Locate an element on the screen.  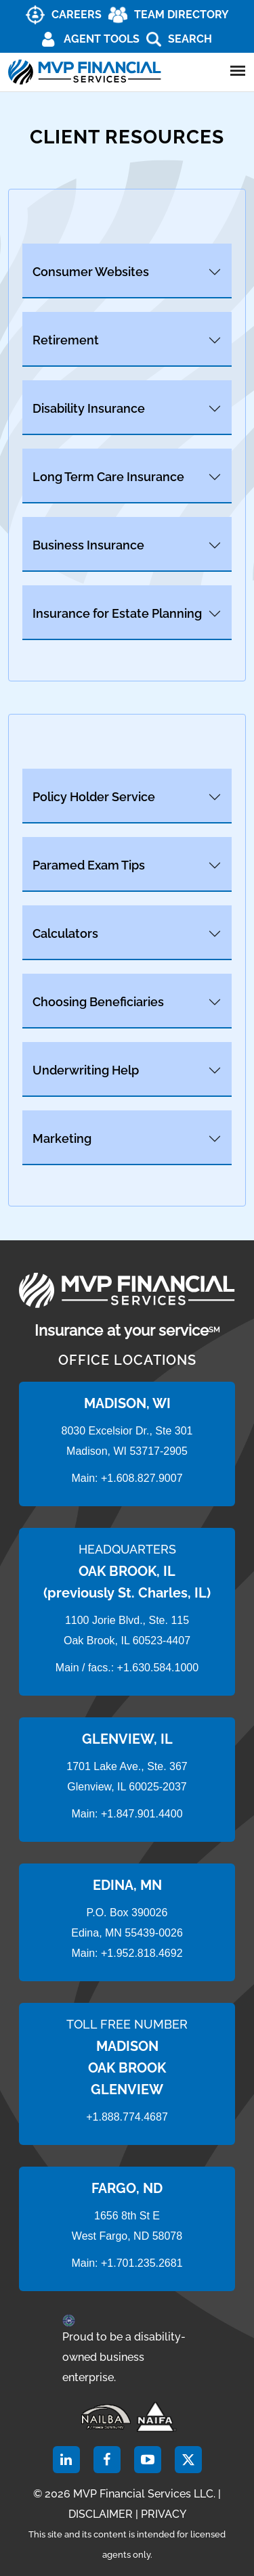
Insurance for Estate Planning is located at coordinates (117, 613).